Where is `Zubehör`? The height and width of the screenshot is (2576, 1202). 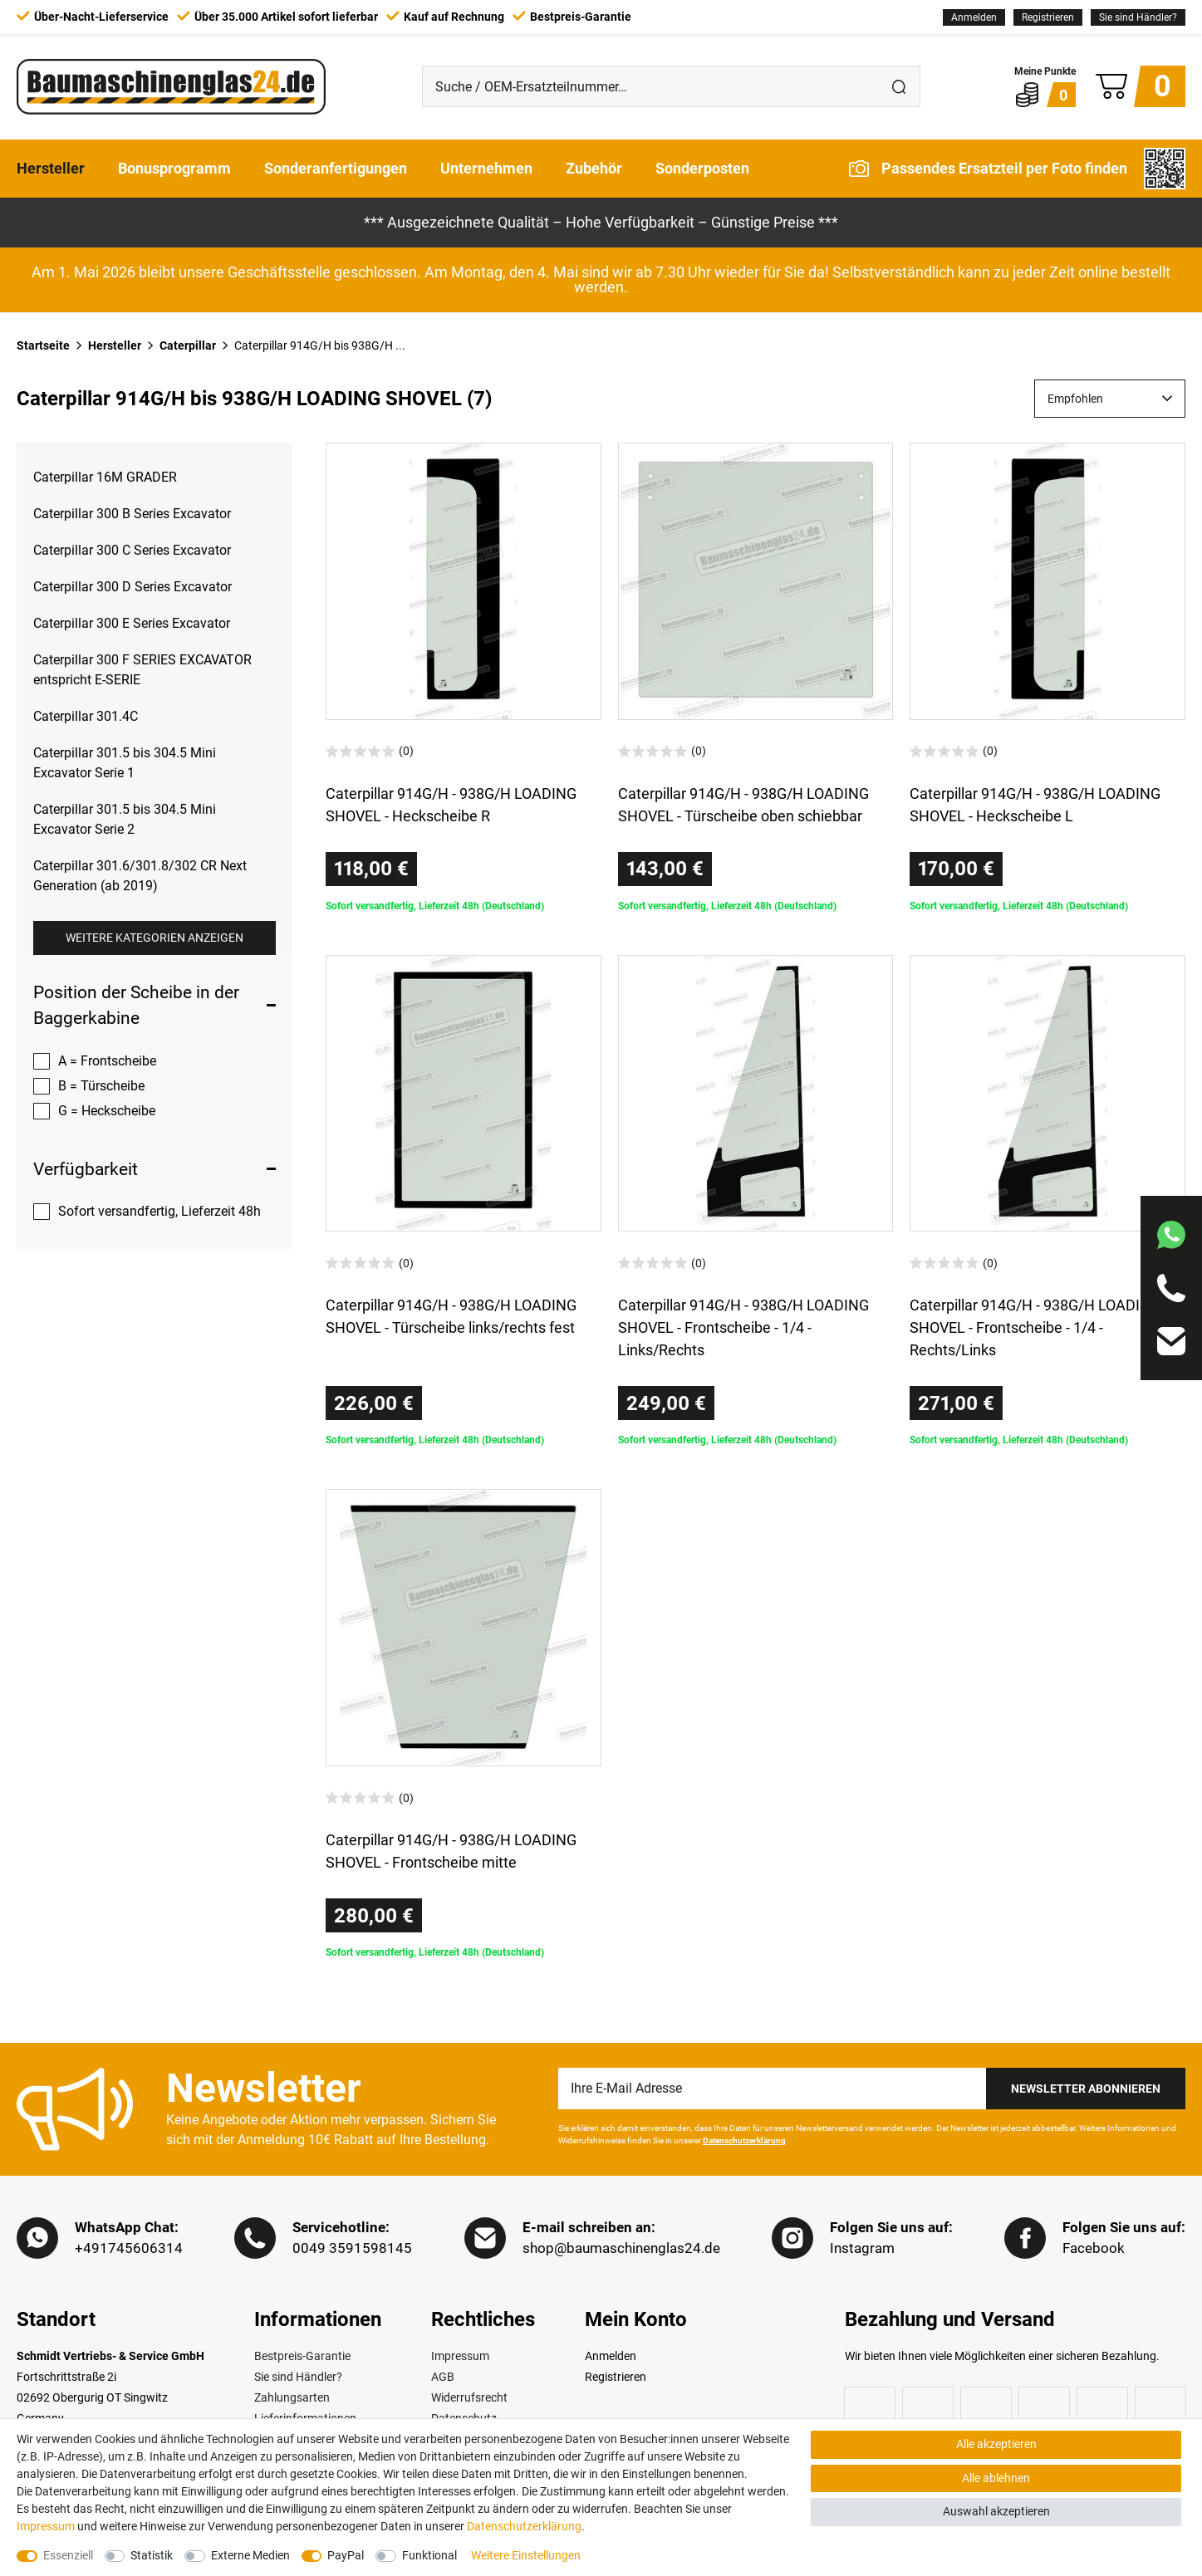 Zubehör is located at coordinates (594, 168).